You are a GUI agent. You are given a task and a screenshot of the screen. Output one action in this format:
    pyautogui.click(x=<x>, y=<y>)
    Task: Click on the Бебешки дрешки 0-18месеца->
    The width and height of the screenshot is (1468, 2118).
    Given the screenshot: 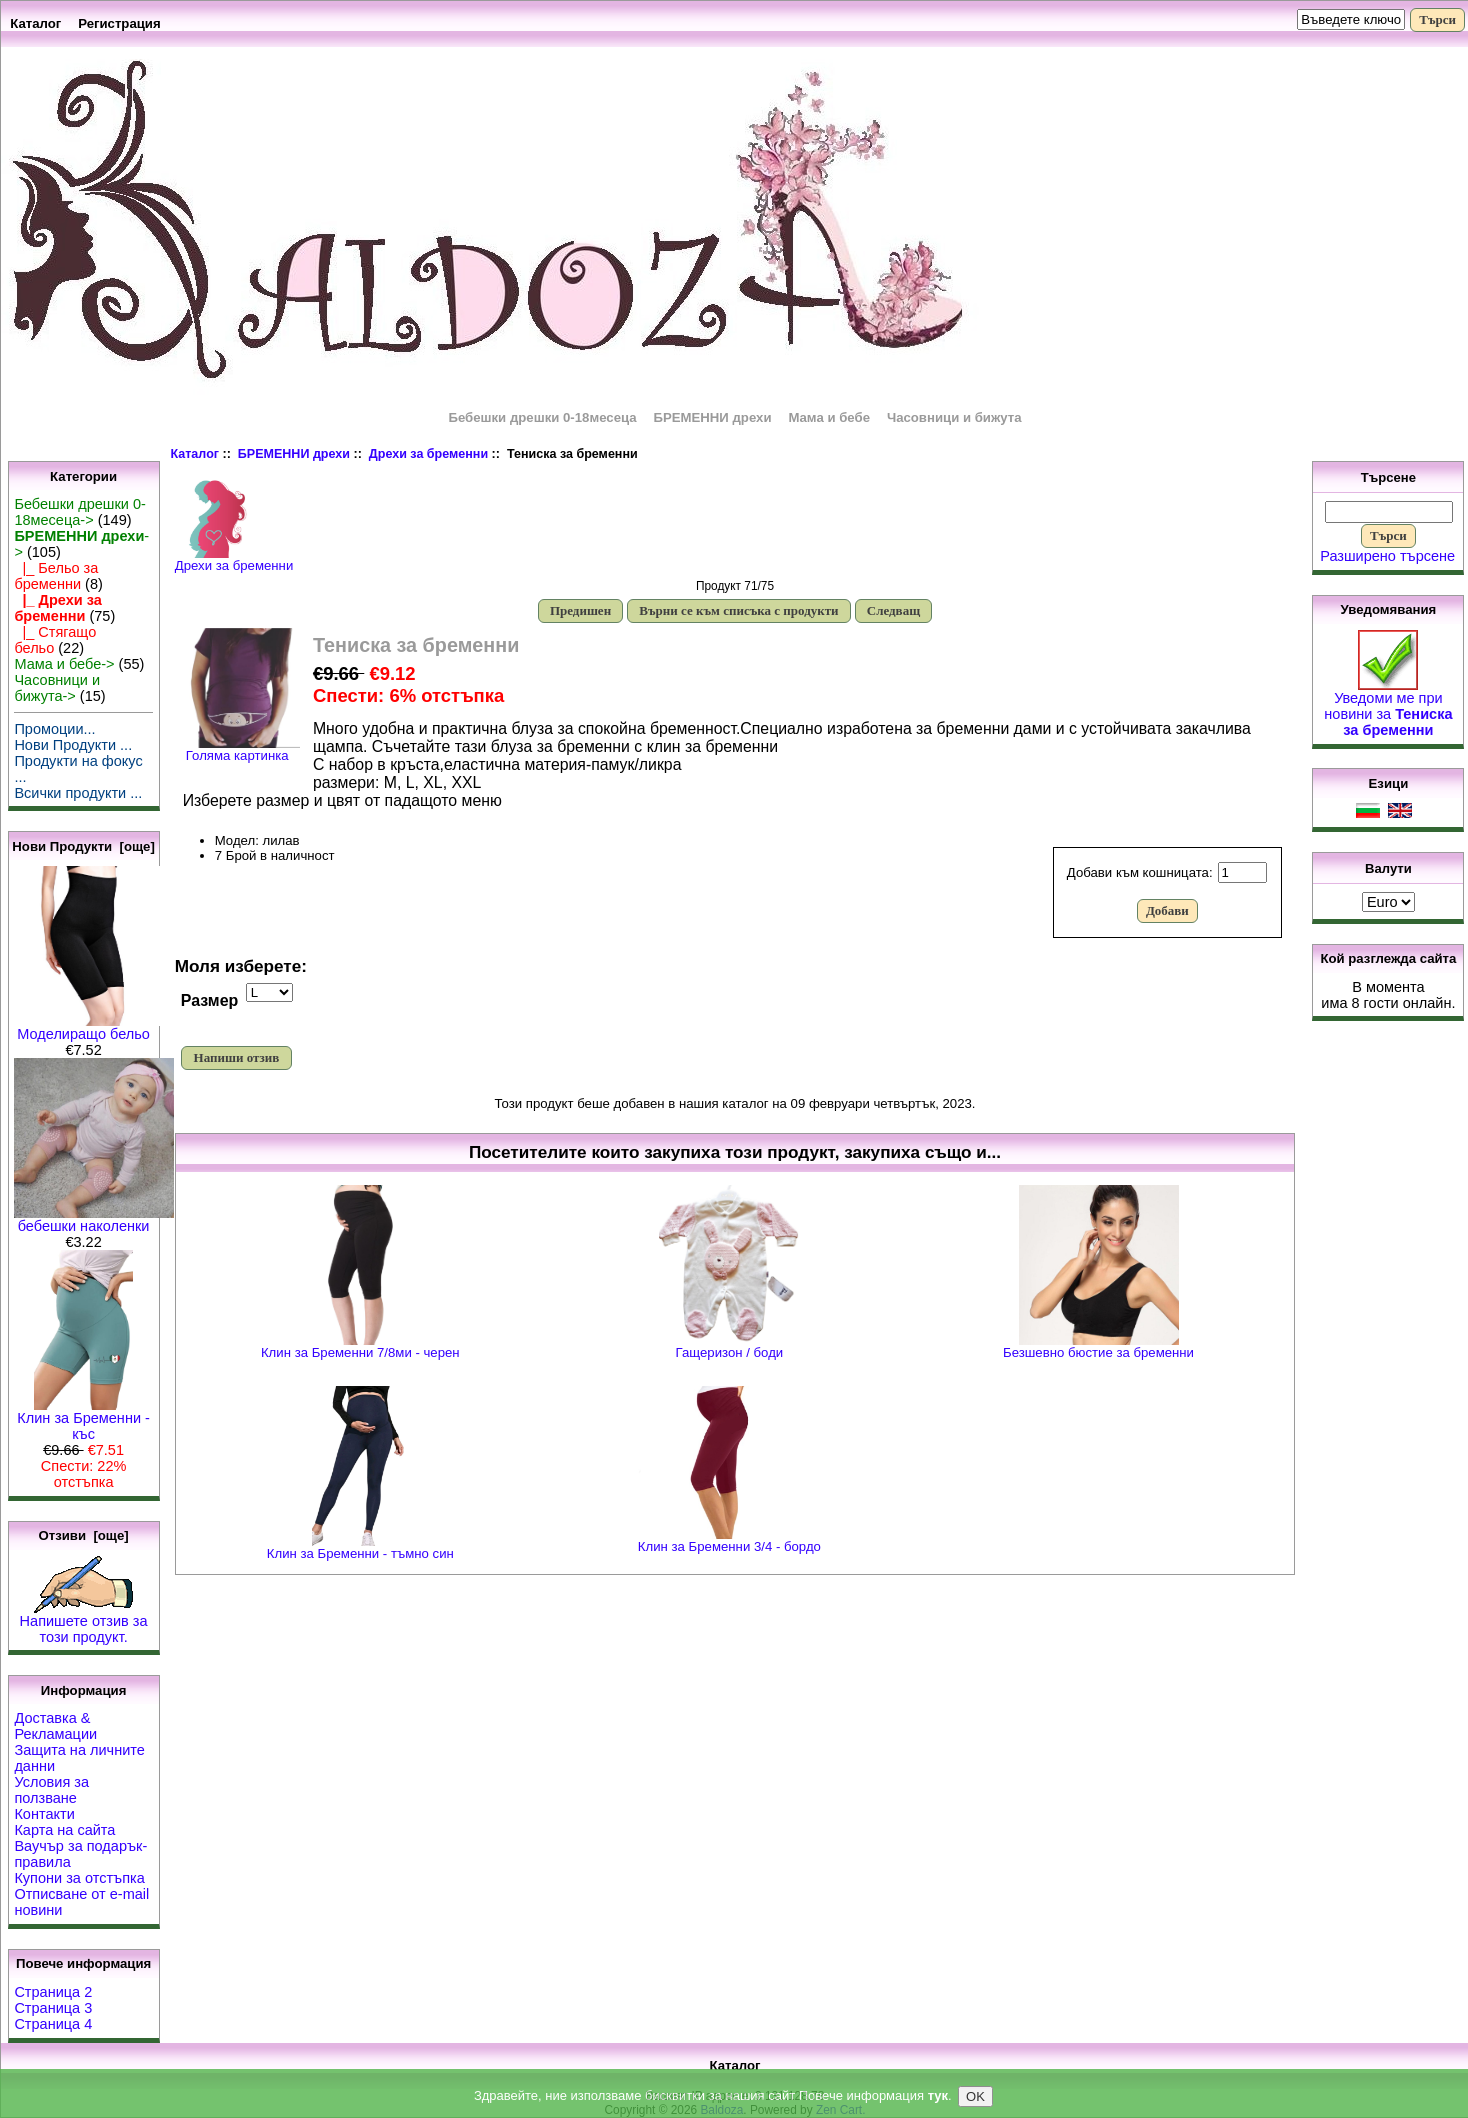 What is the action you would take?
    pyautogui.click(x=79, y=512)
    